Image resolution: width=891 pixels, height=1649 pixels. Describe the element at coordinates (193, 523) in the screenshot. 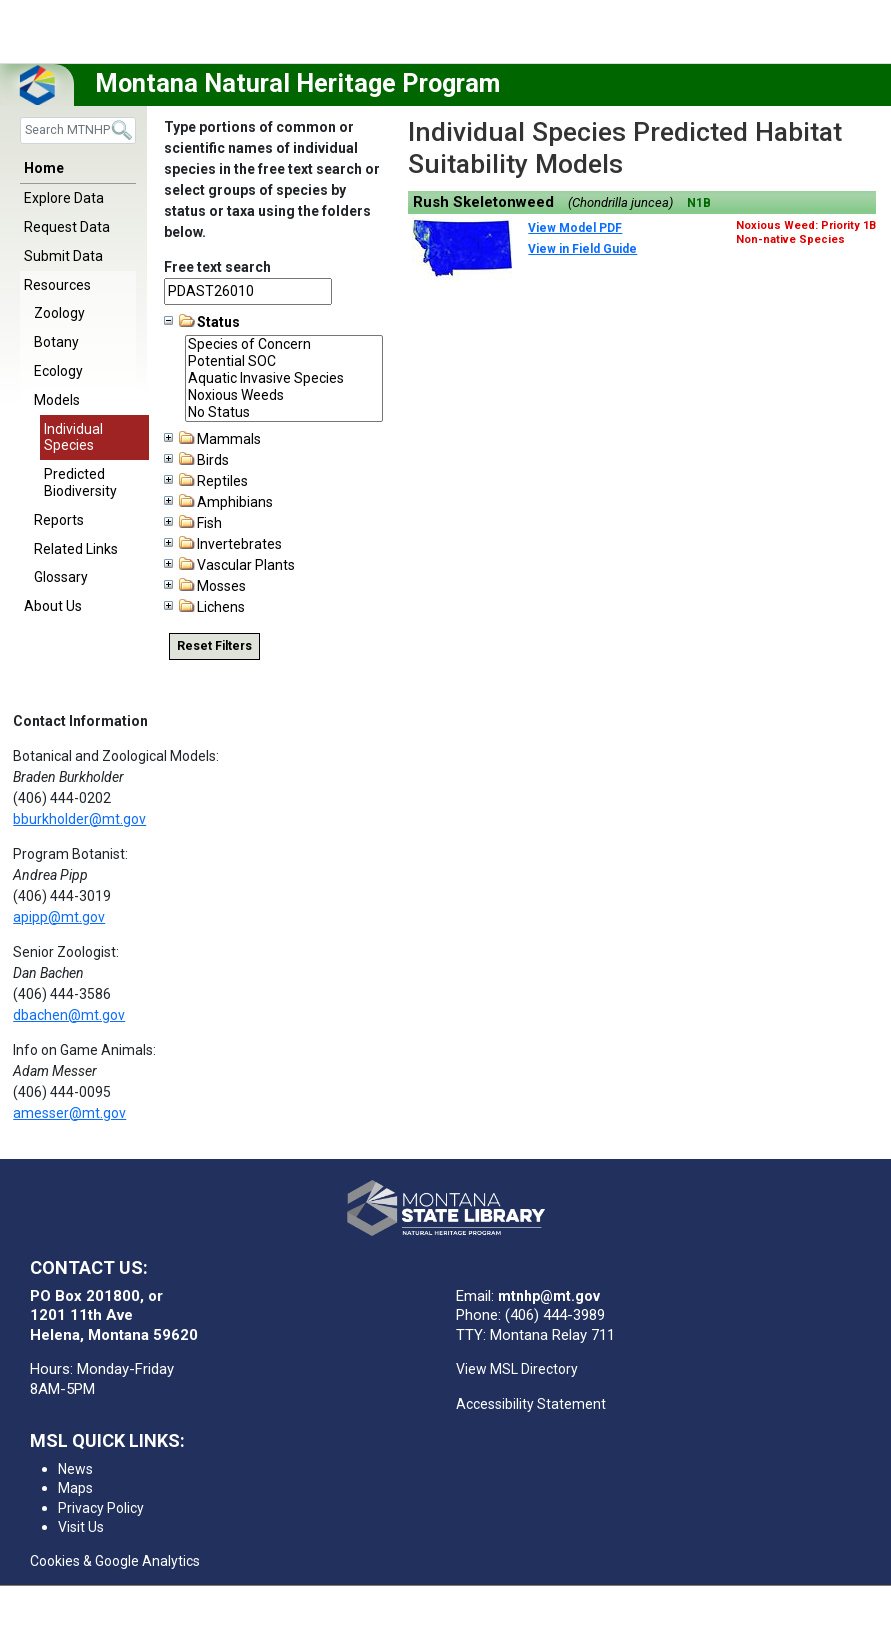

I see `Fish` at that location.